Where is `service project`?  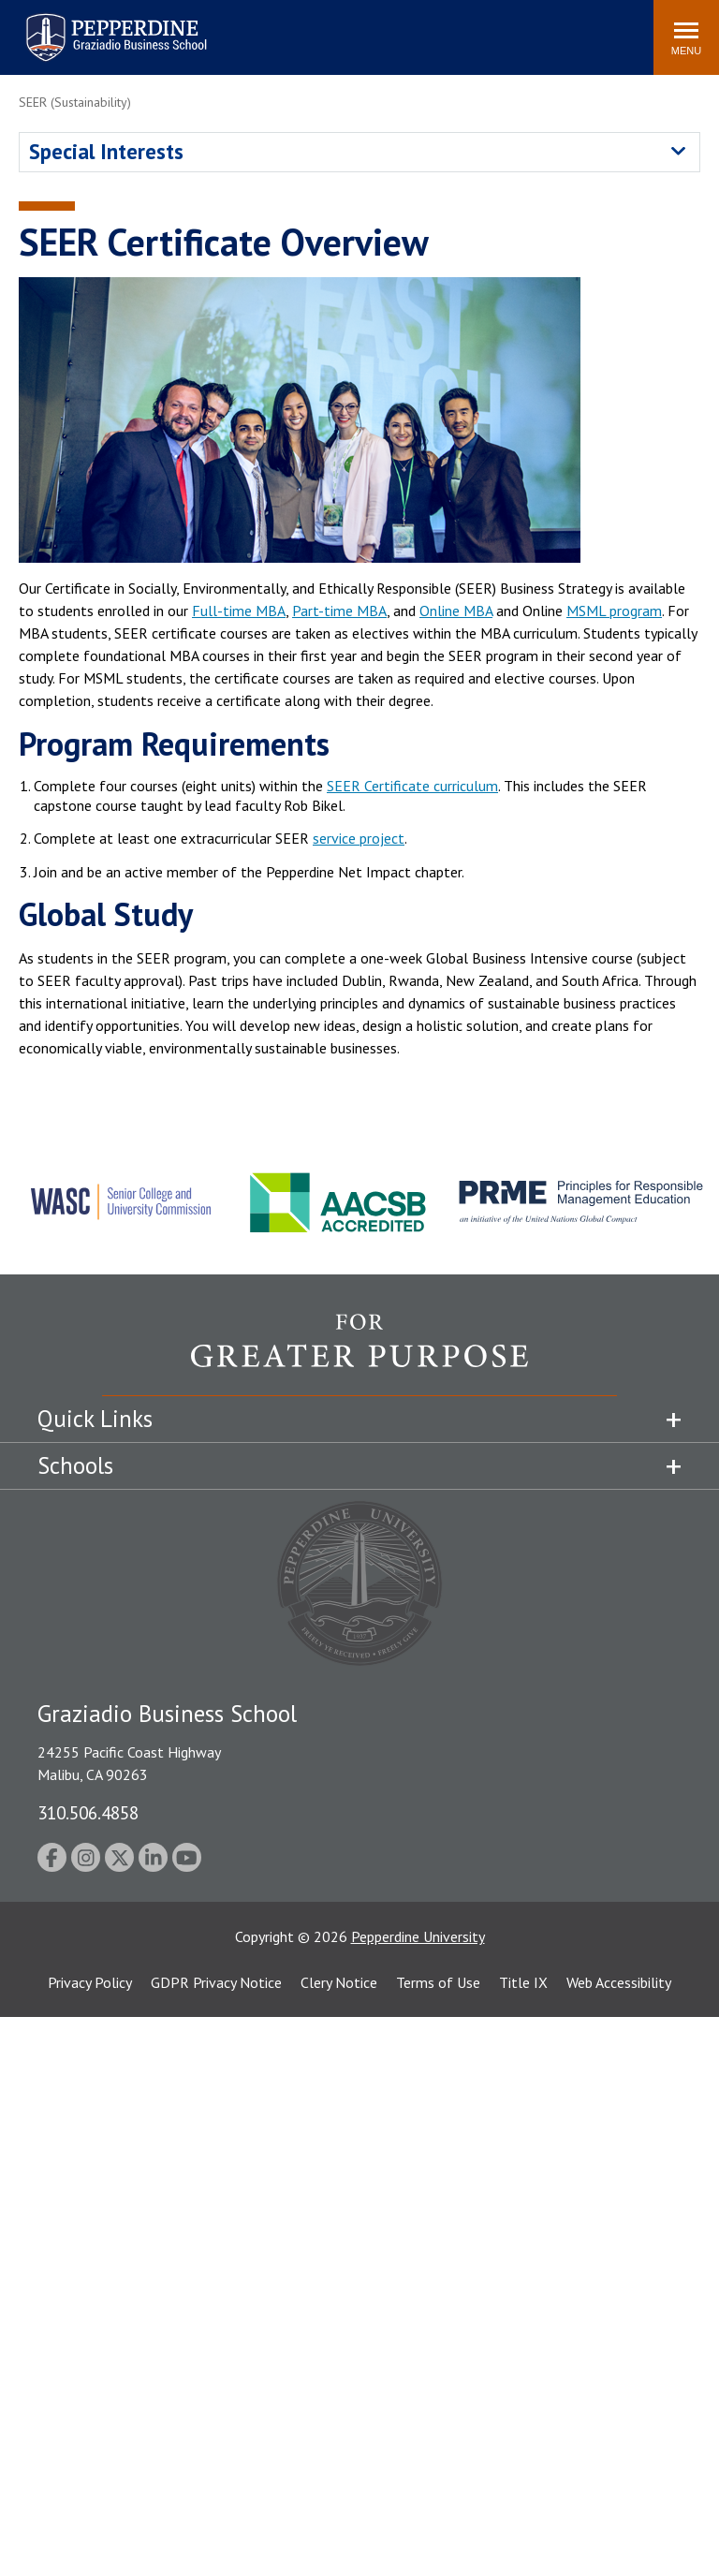 service project is located at coordinates (358, 838).